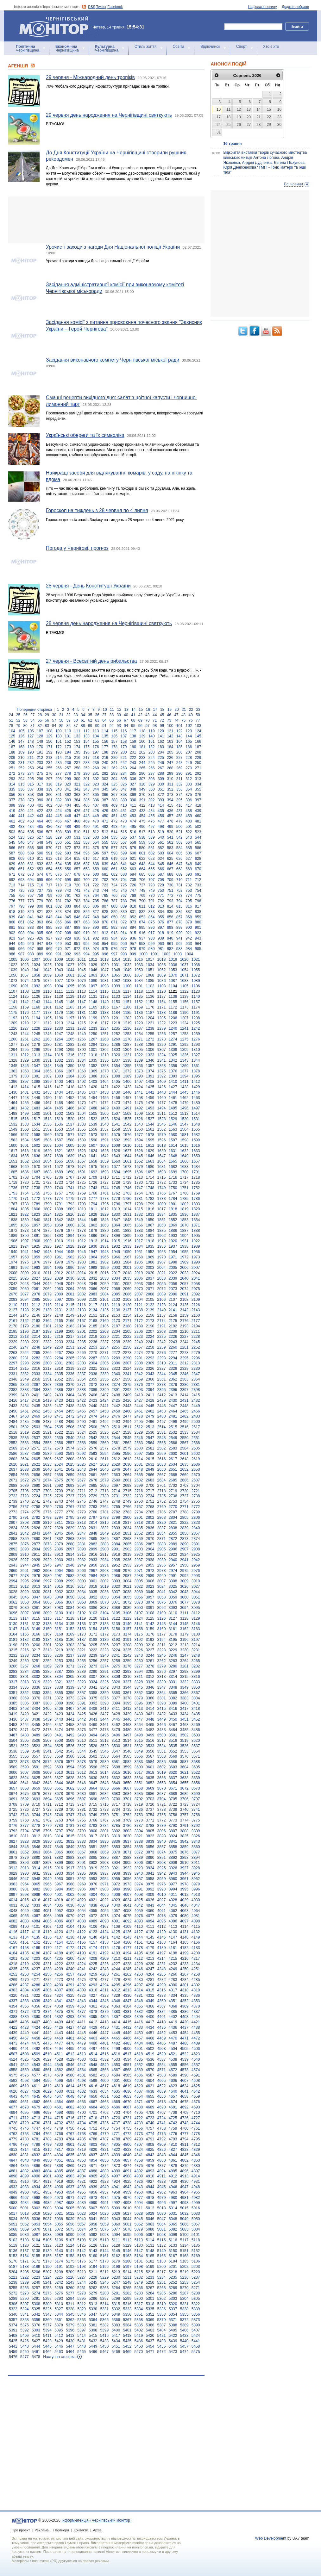 Image resolution: width=321 pixels, height=2576 pixels. I want to click on 3424, so click(70, 1714).